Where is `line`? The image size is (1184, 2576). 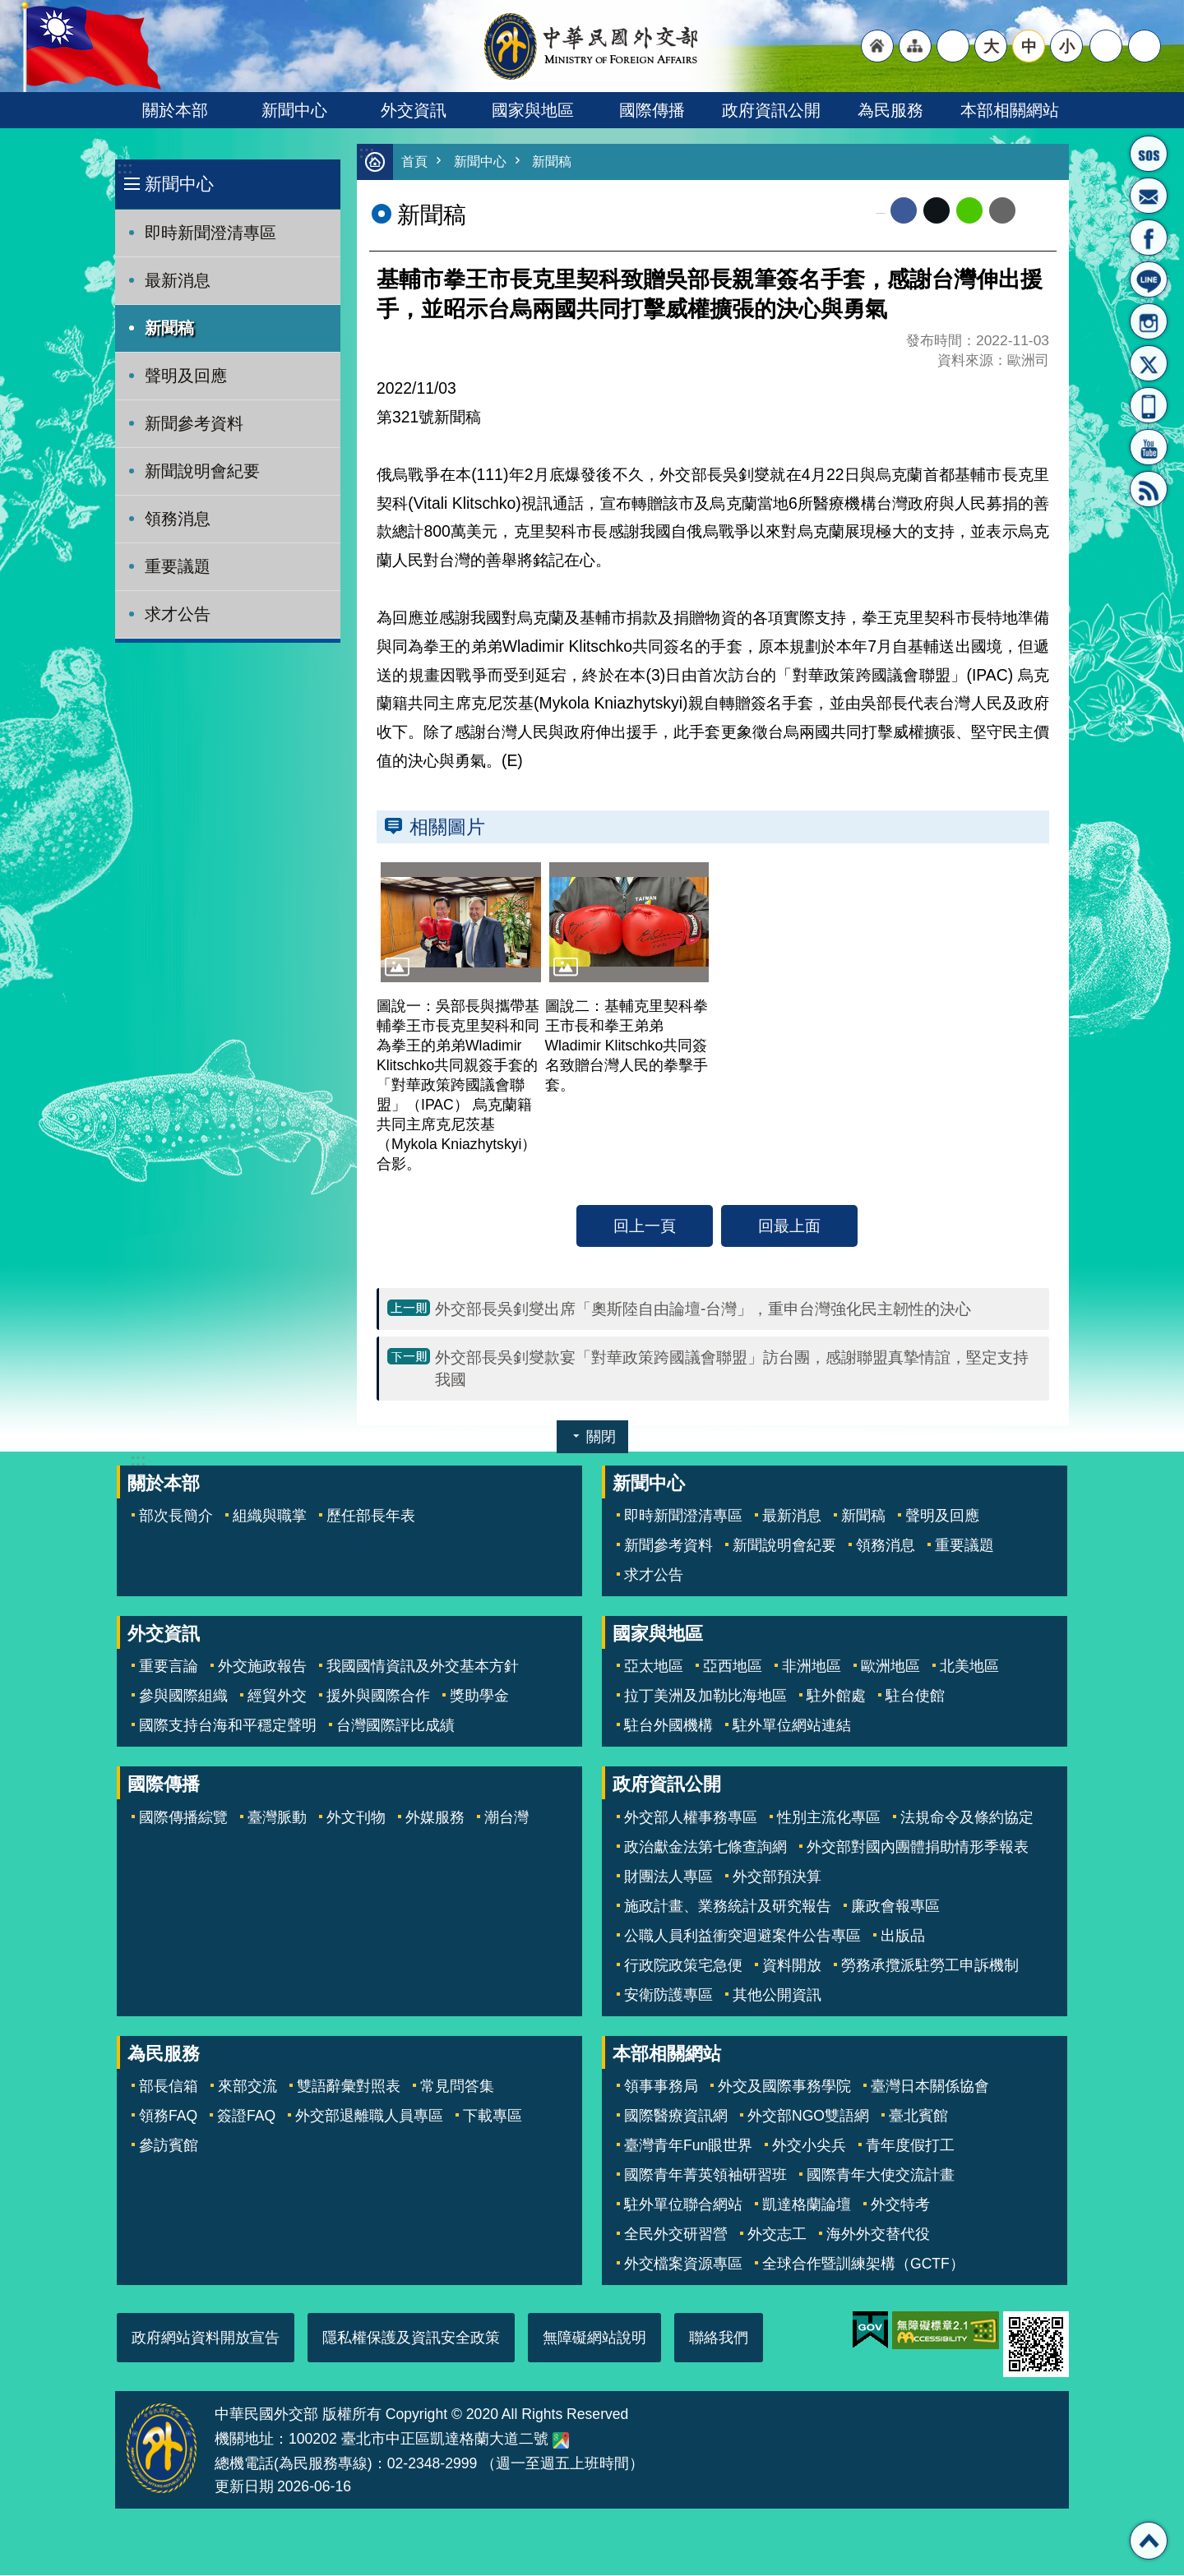
line is located at coordinates (969, 211).